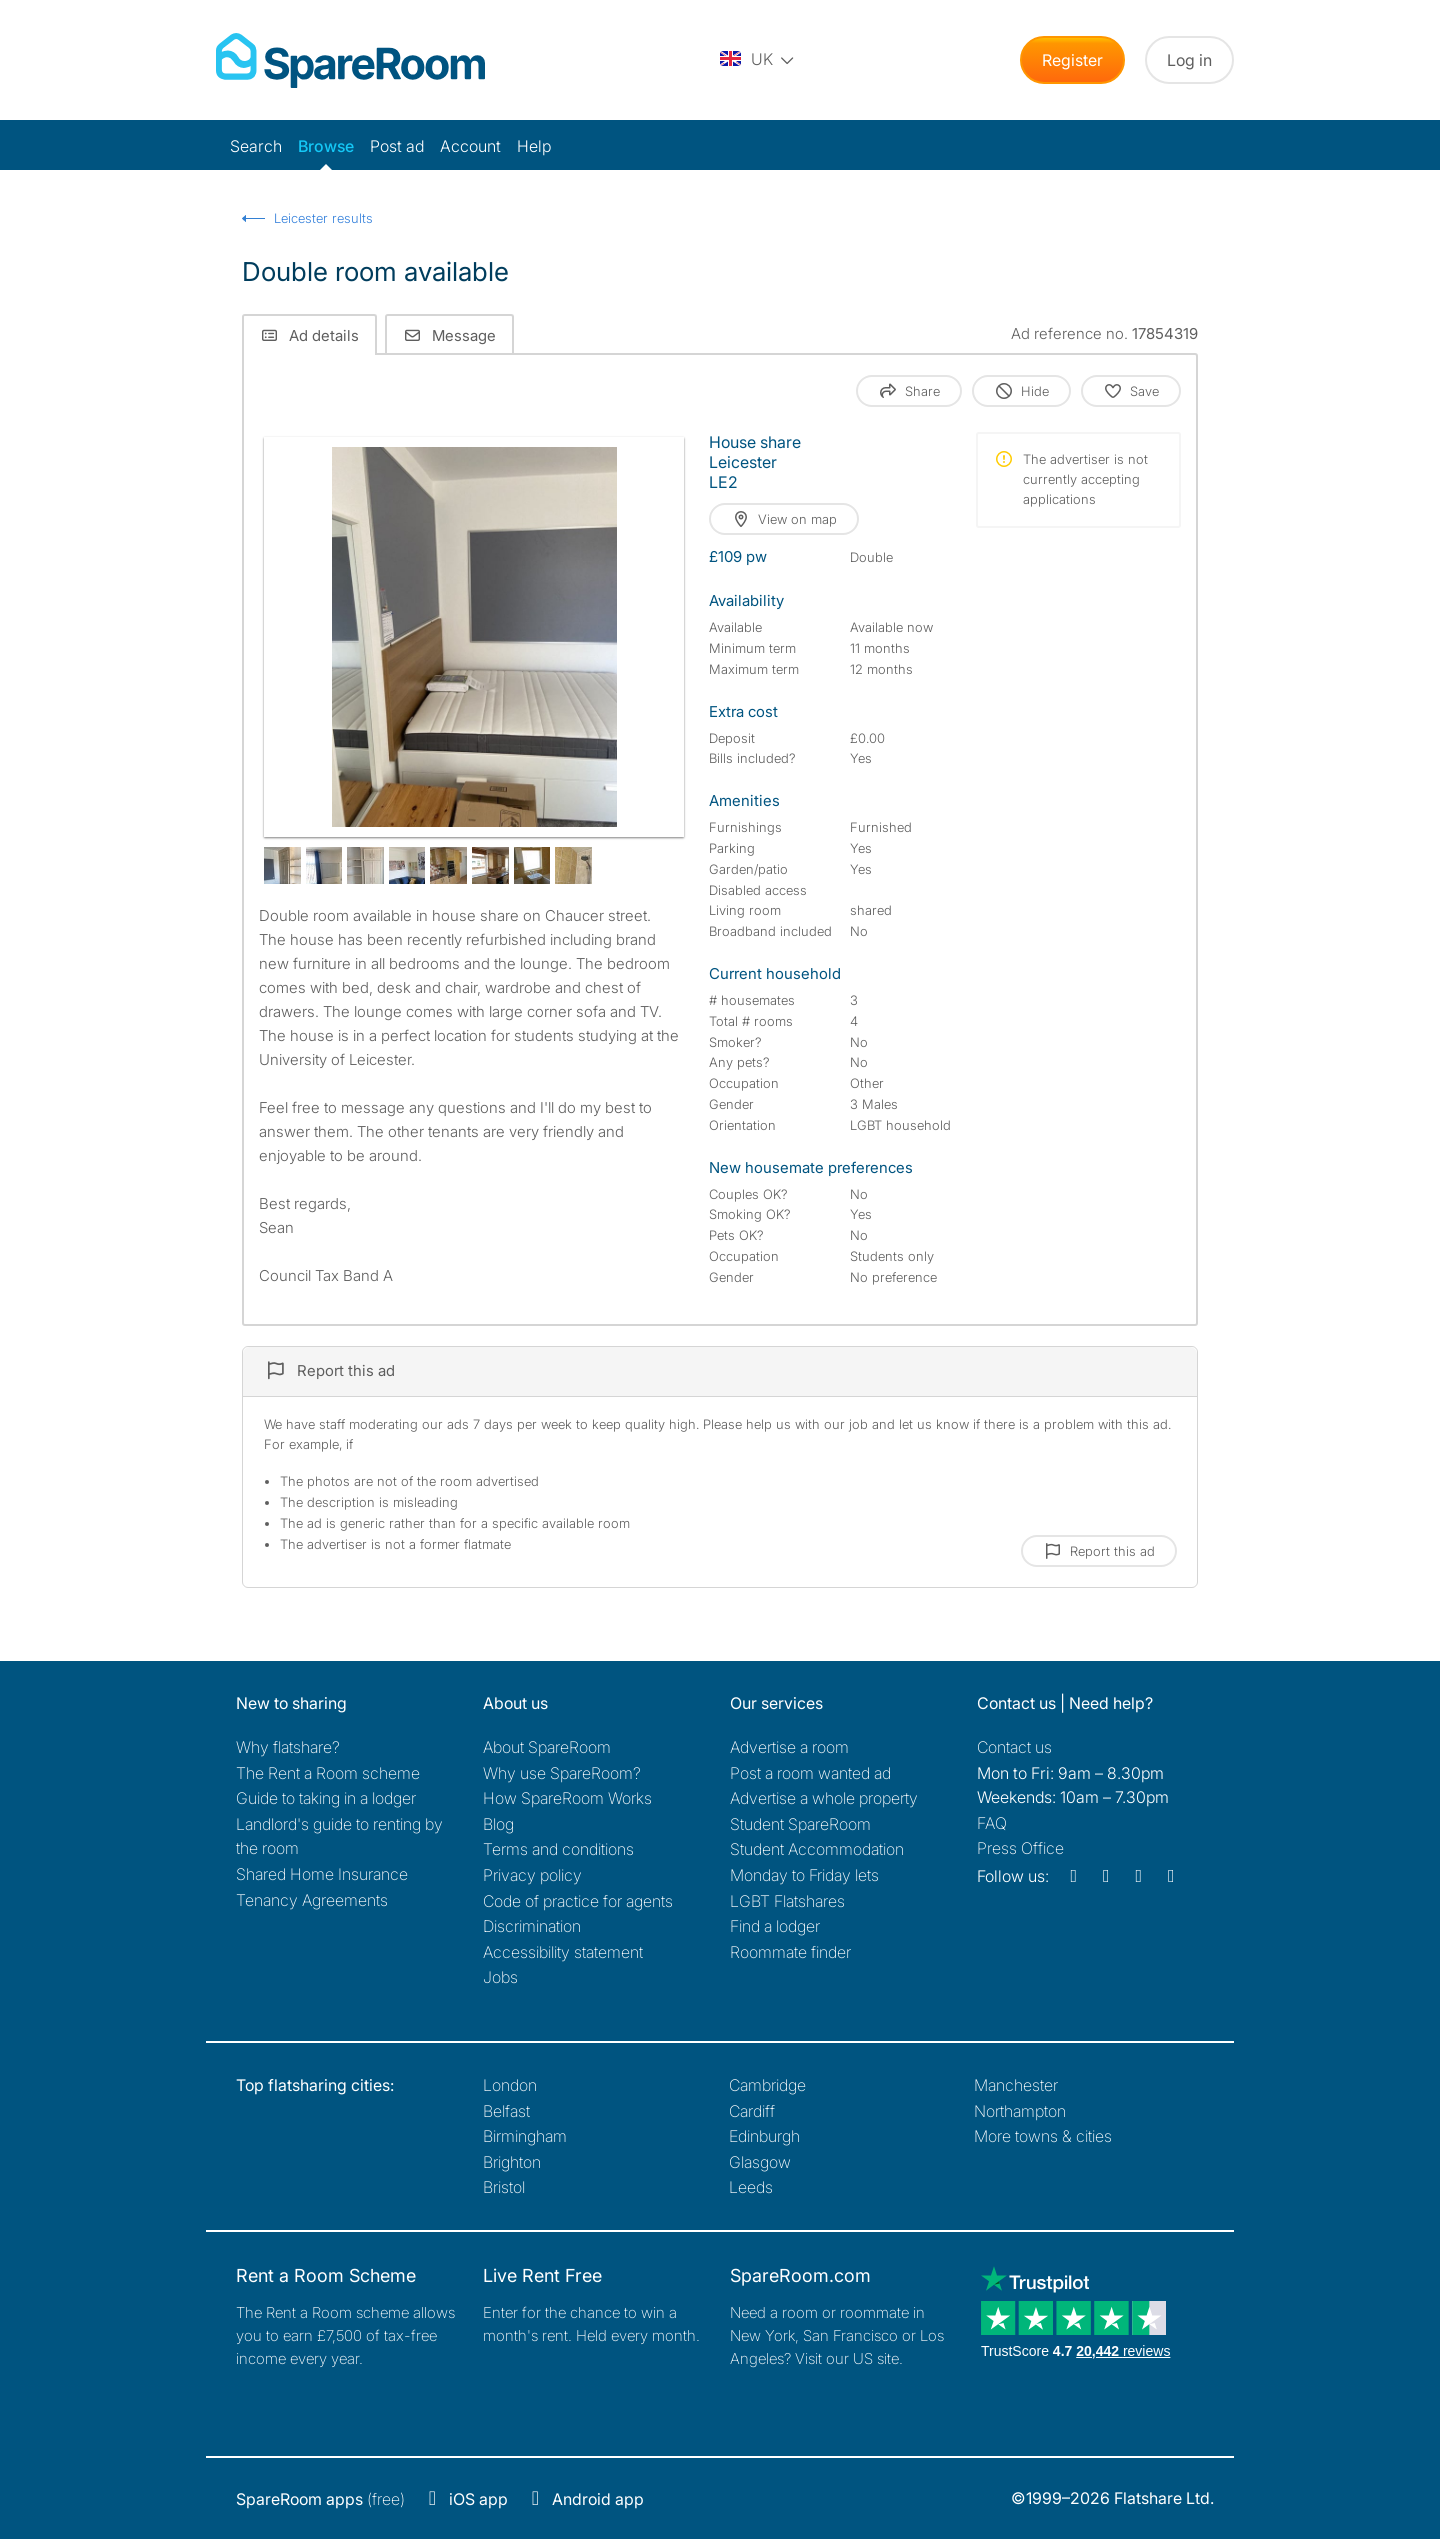  What do you see at coordinates (328, 1773) in the screenshot?
I see `The Rent a Room scheme` at bounding box center [328, 1773].